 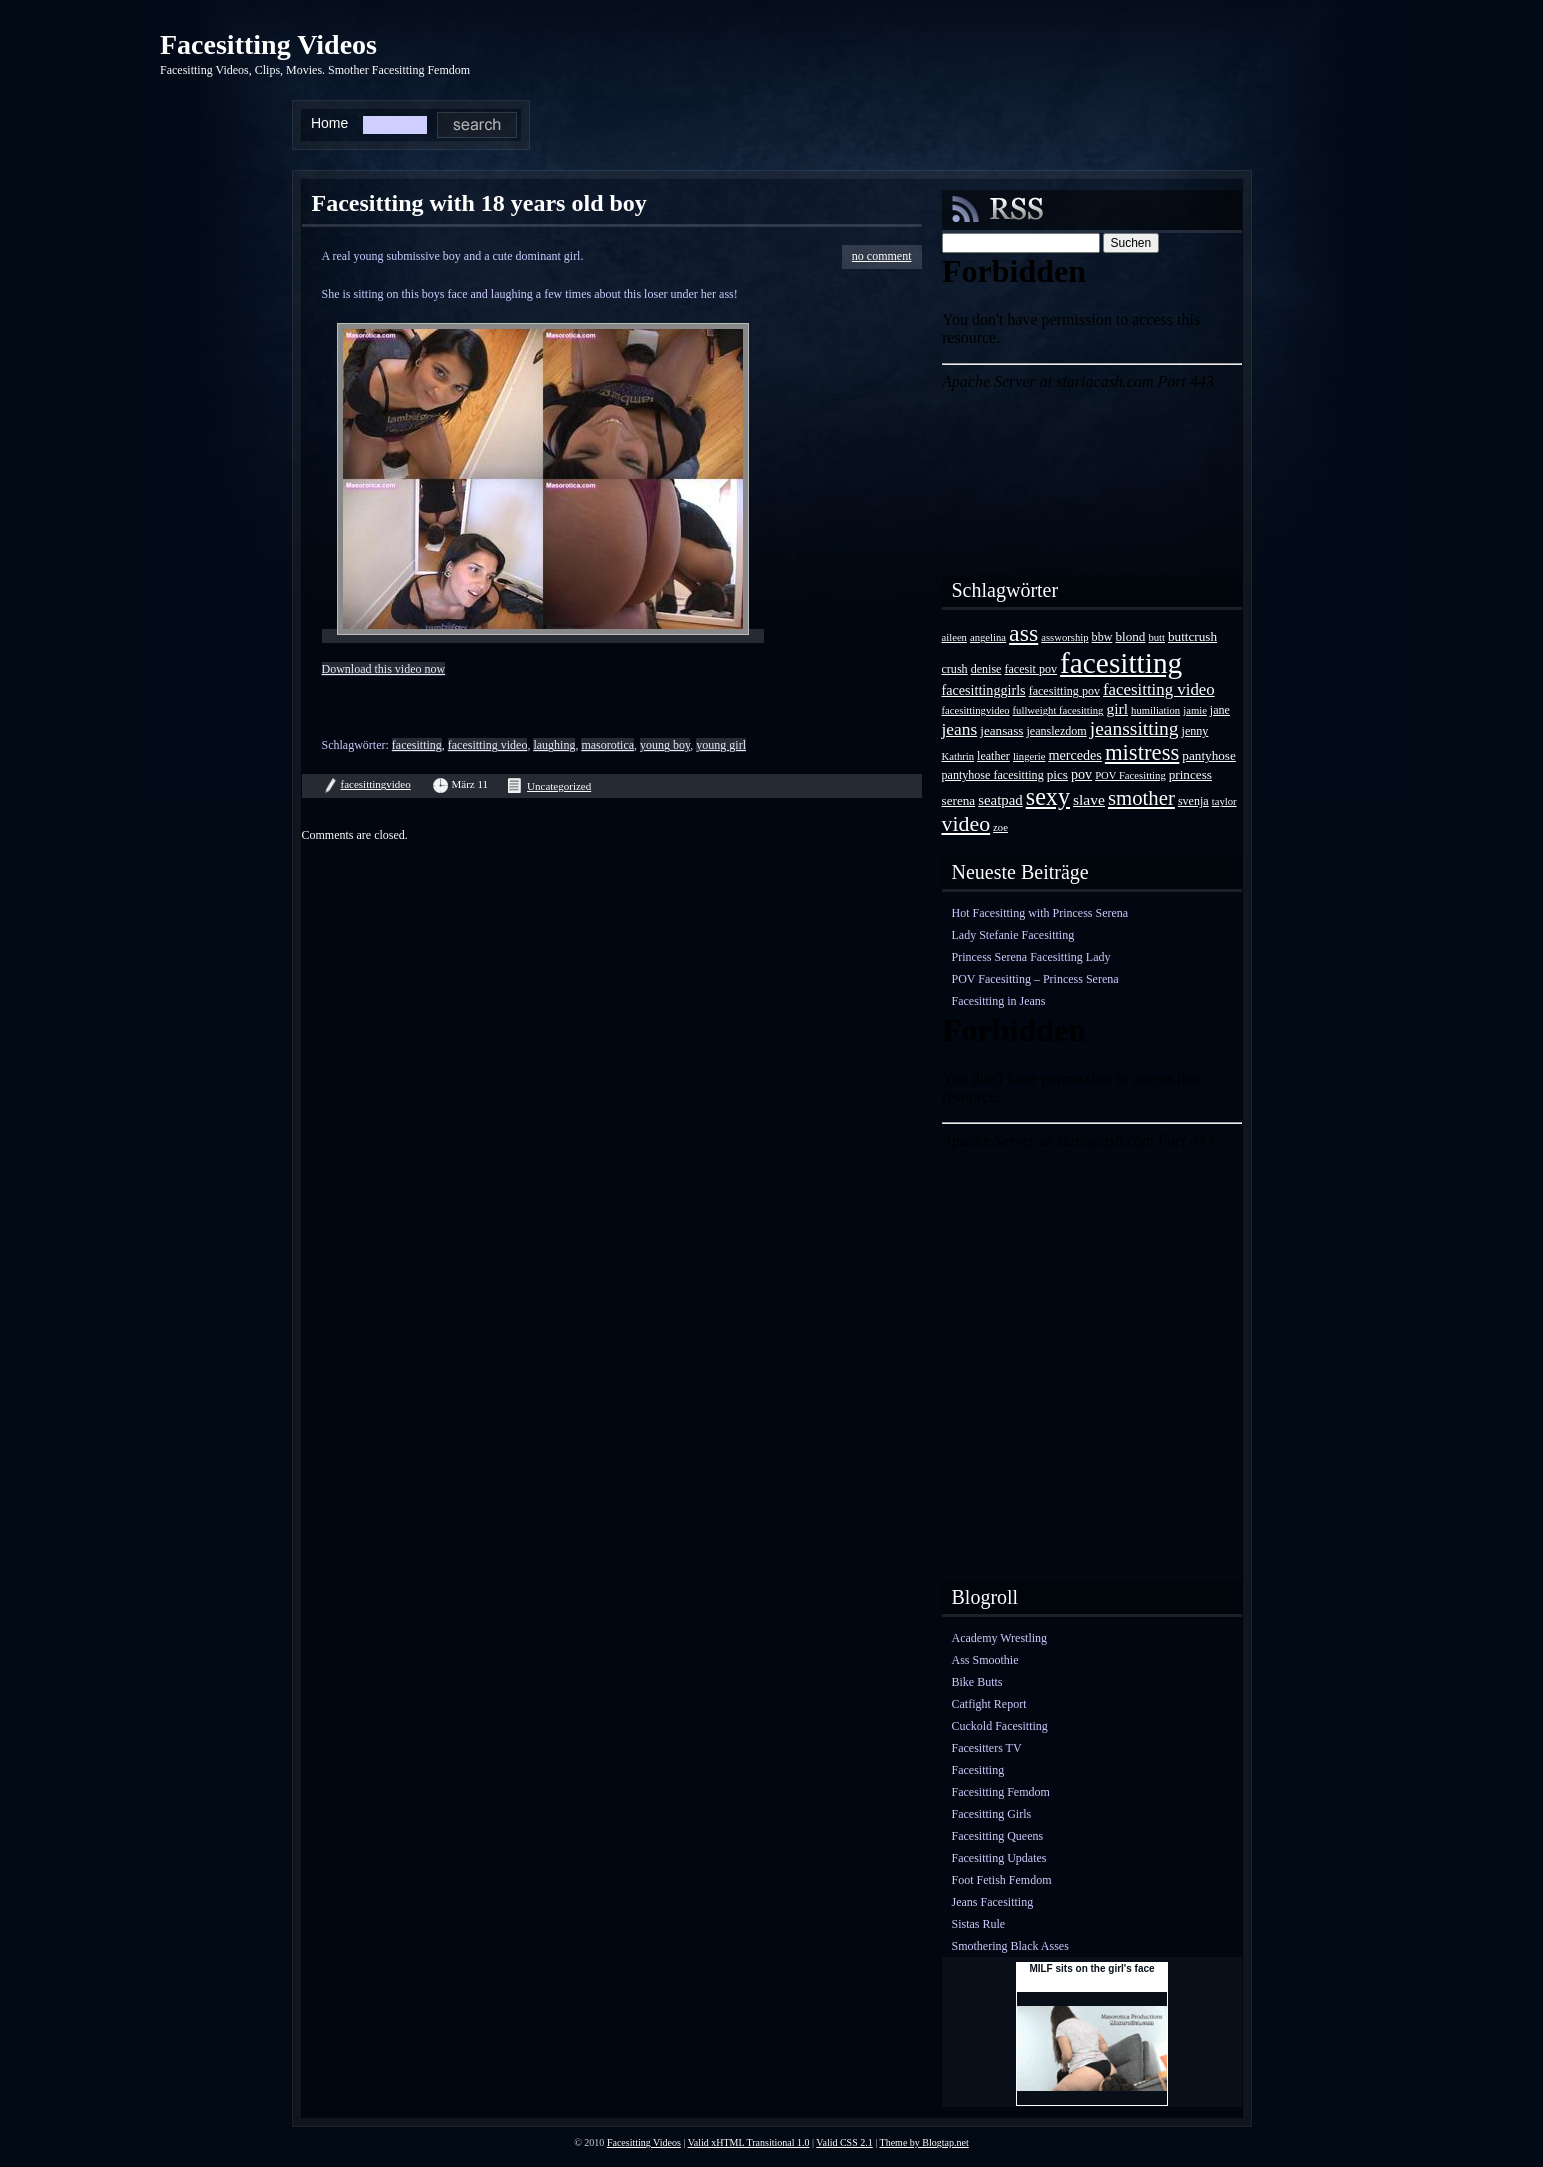 What do you see at coordinates (966, 823) in the screenshot?
I see `video [video (24 Einträge)]` at bounding box center [966, 823].